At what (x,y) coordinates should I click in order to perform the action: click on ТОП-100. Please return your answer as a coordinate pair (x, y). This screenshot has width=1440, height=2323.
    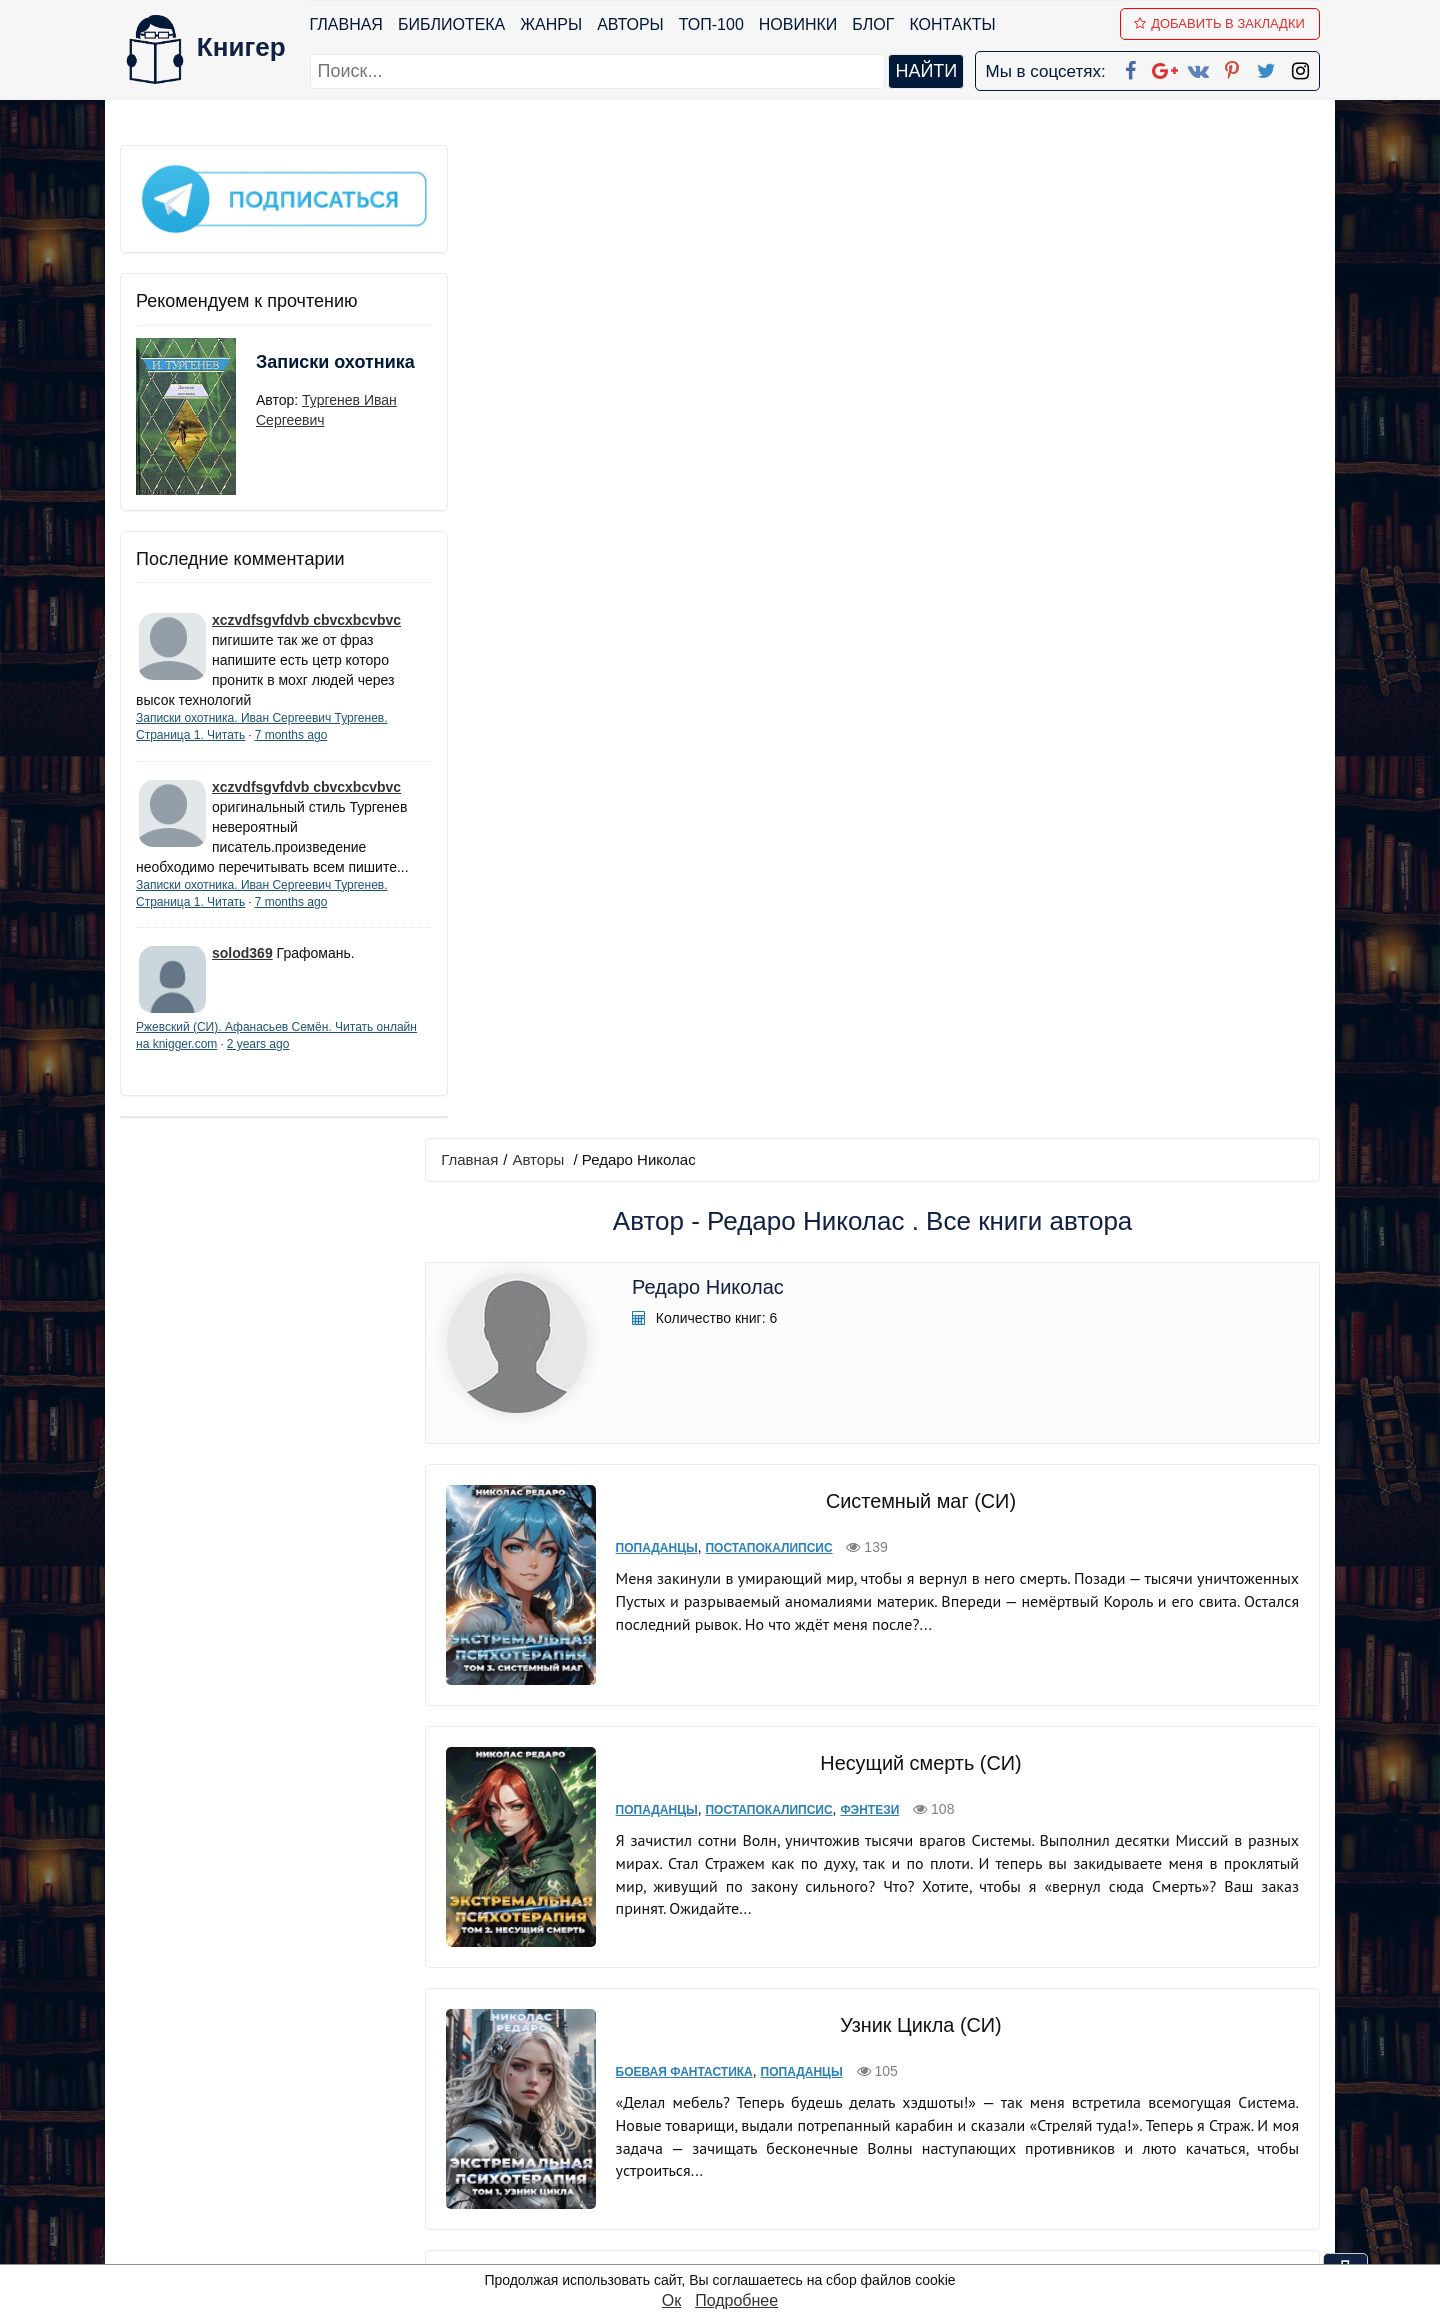
    Looking at the image, I should click on (711, 24).